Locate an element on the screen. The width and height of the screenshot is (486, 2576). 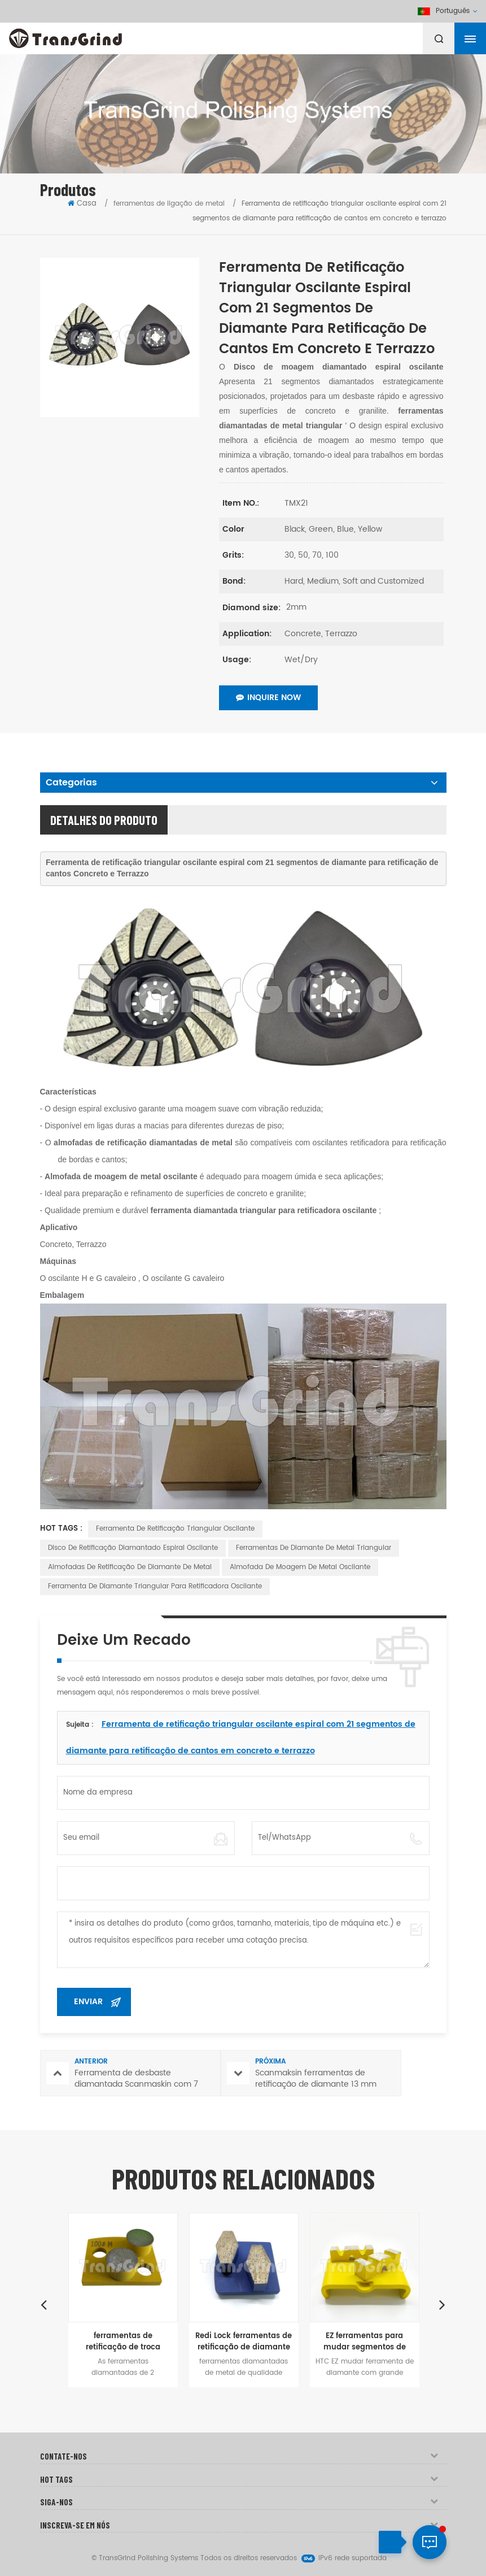
Ferramenta de diamante triangular para retificadora oscilante is located at coordinates (155, 1586).